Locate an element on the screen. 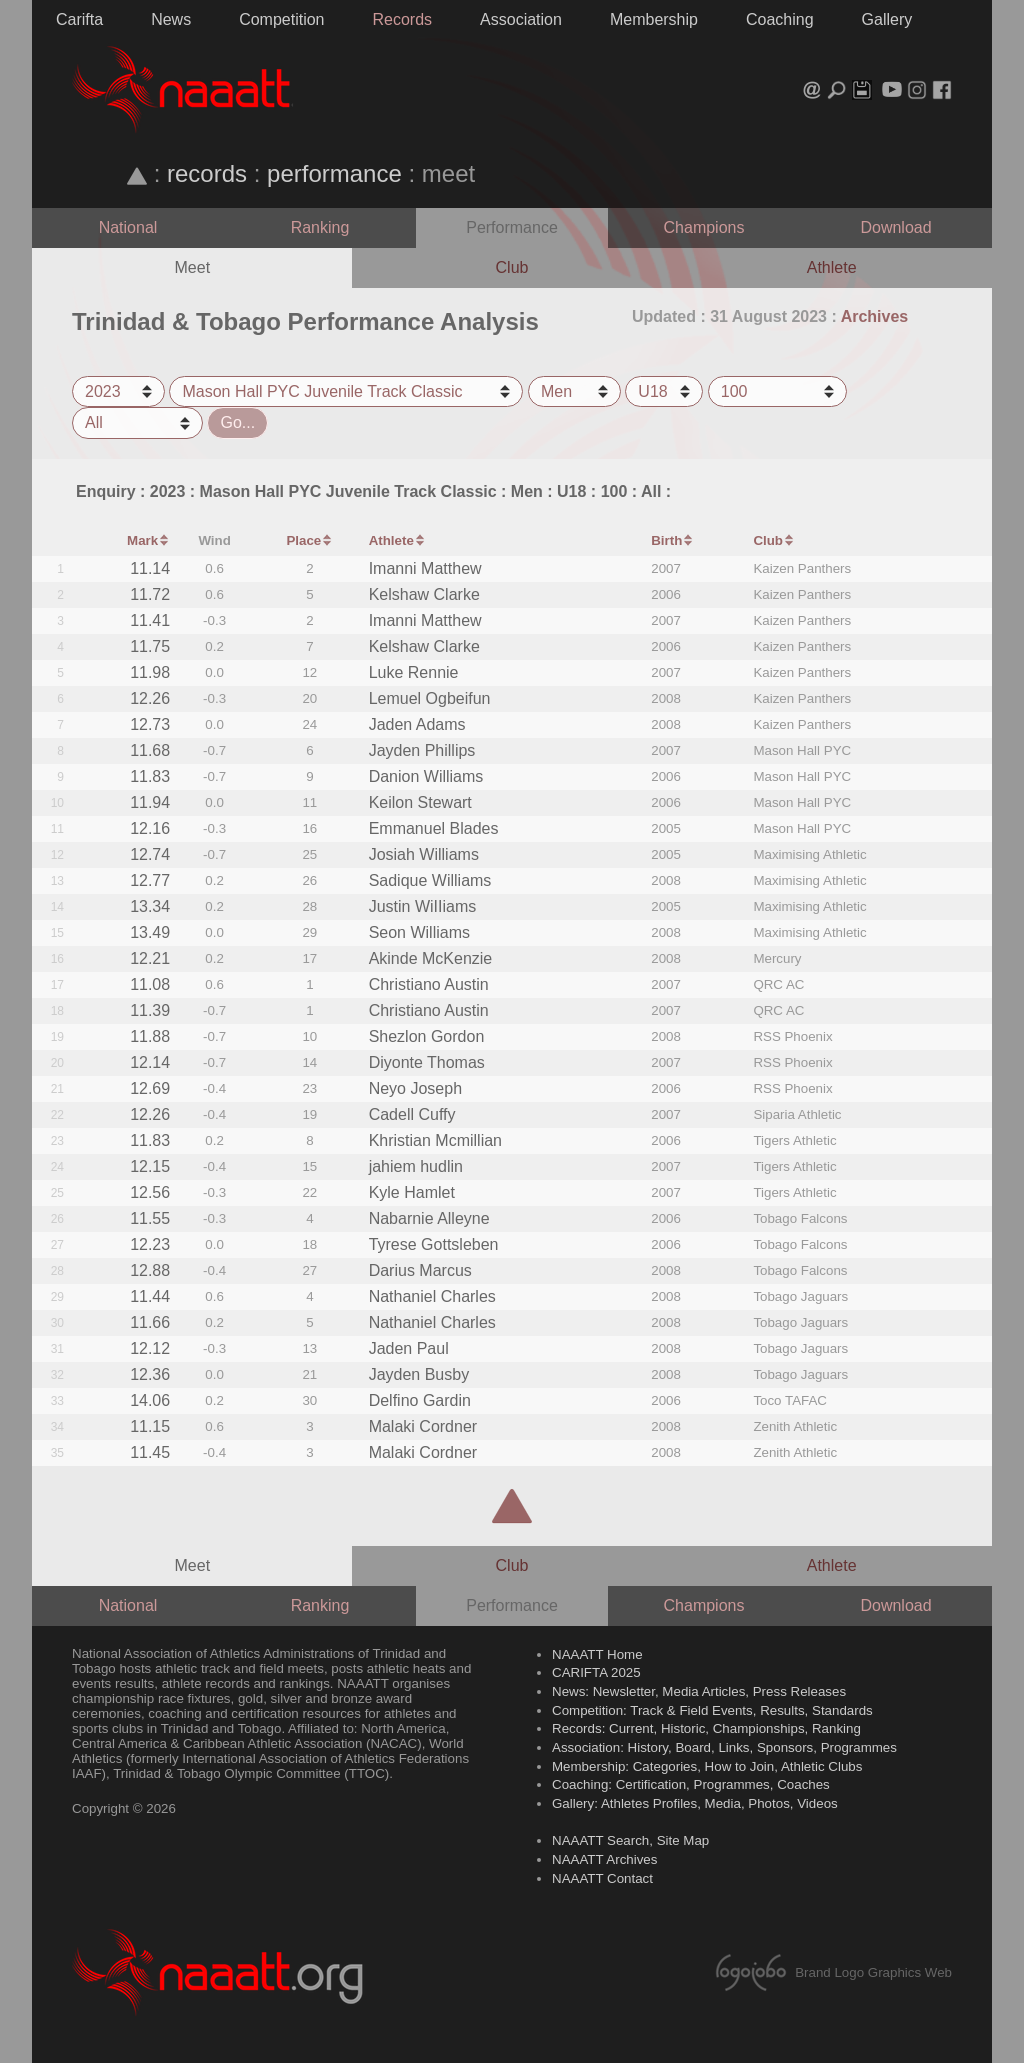 The width and height of the screenshot is (1024, 2063). Athlete is located at coordinates (832, 267).